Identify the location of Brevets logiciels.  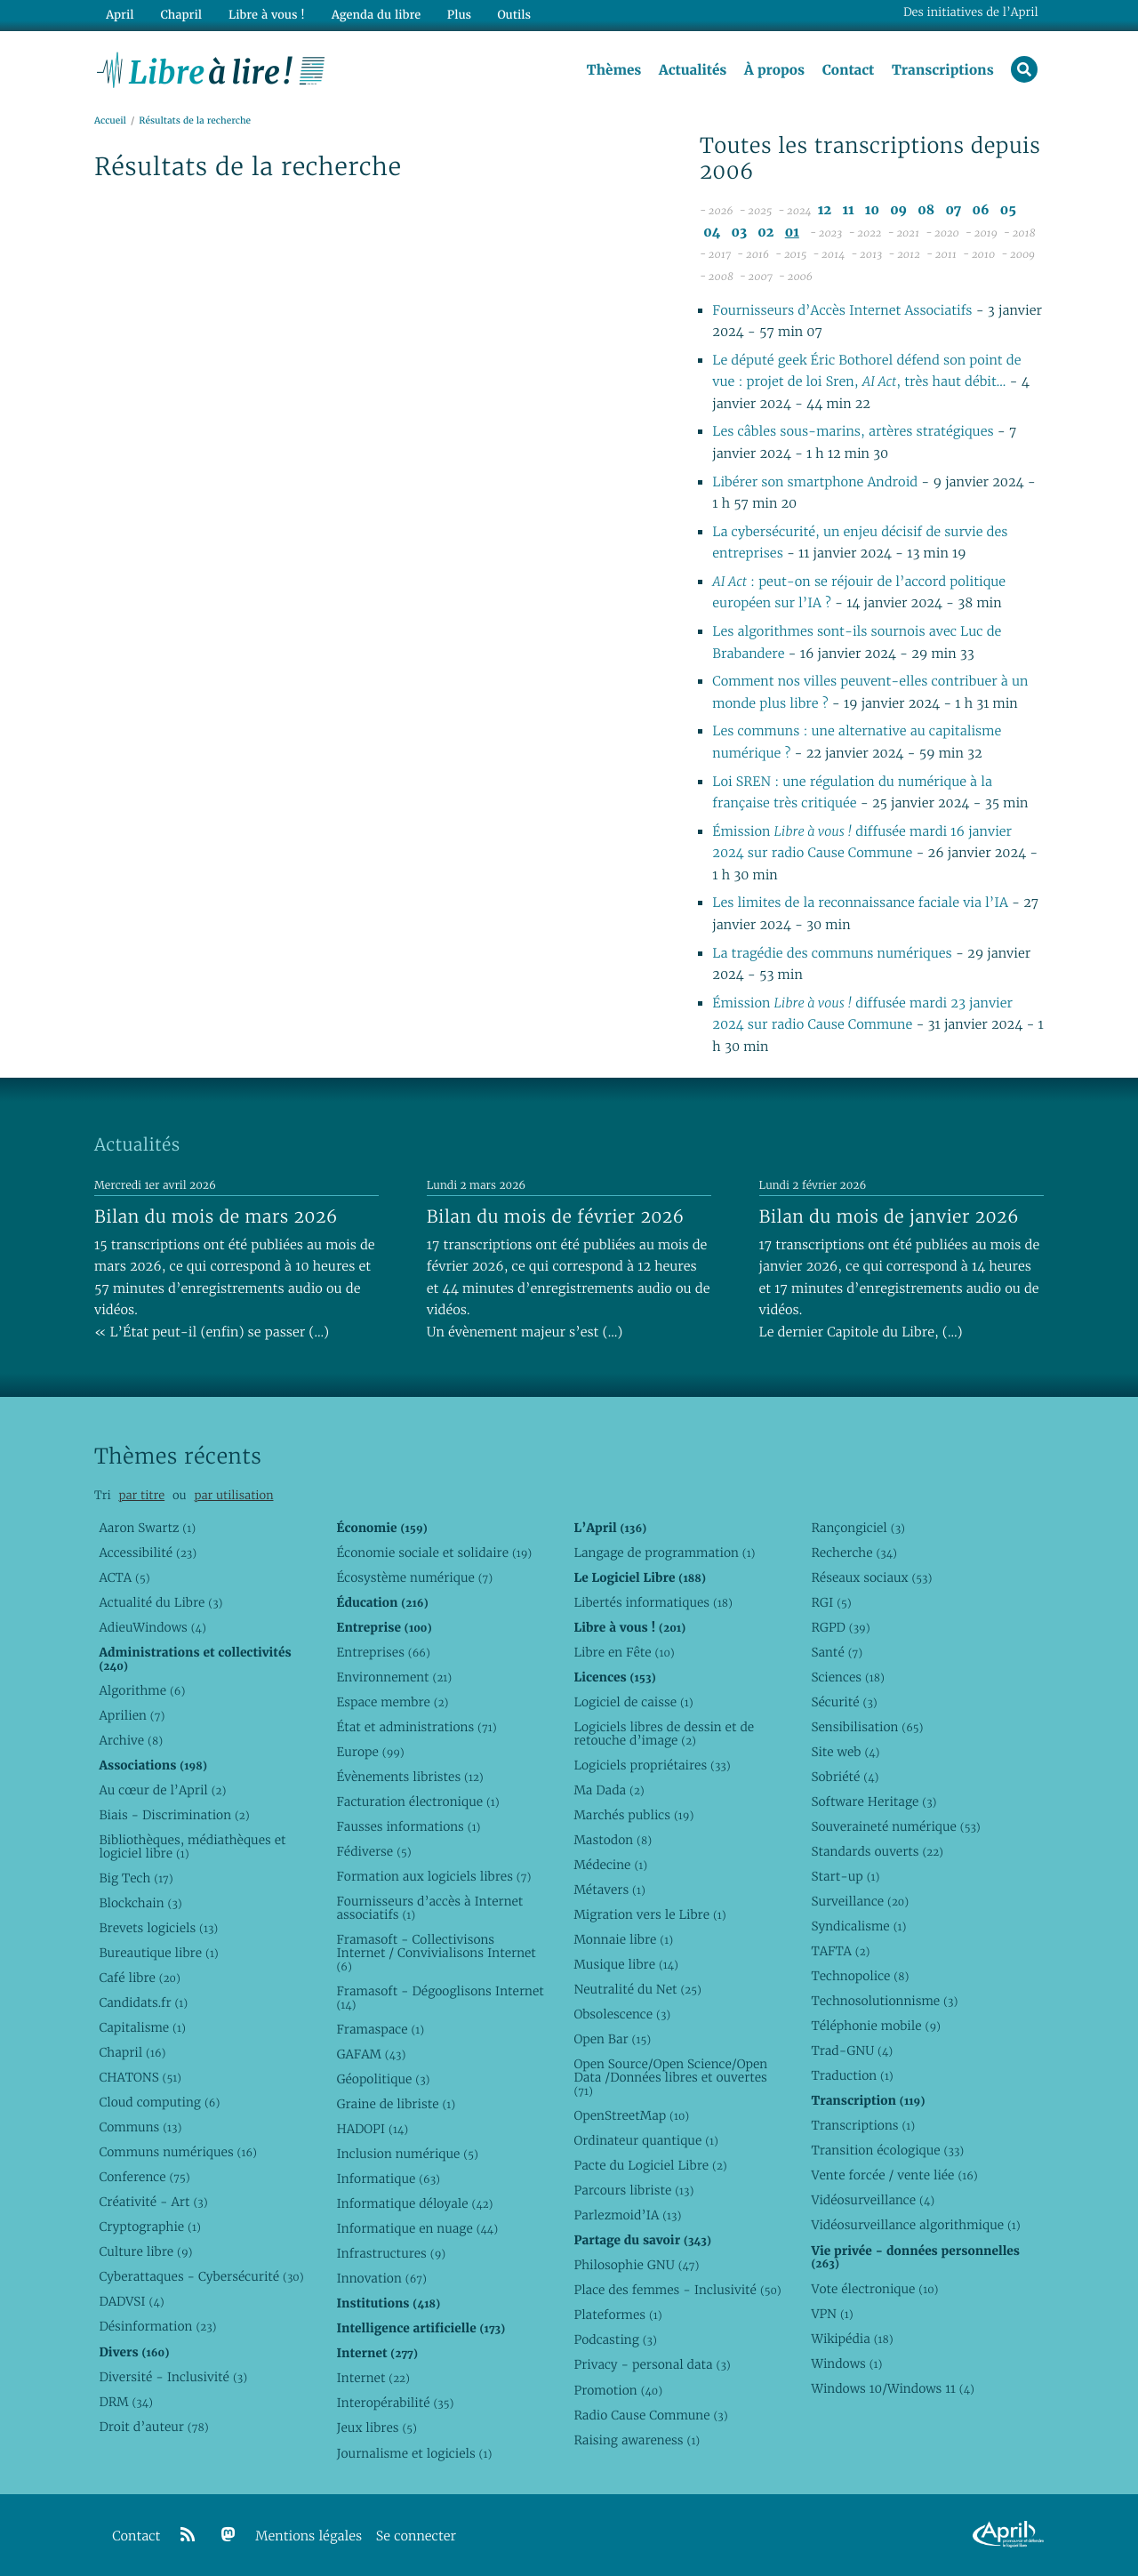
(158, 1928).